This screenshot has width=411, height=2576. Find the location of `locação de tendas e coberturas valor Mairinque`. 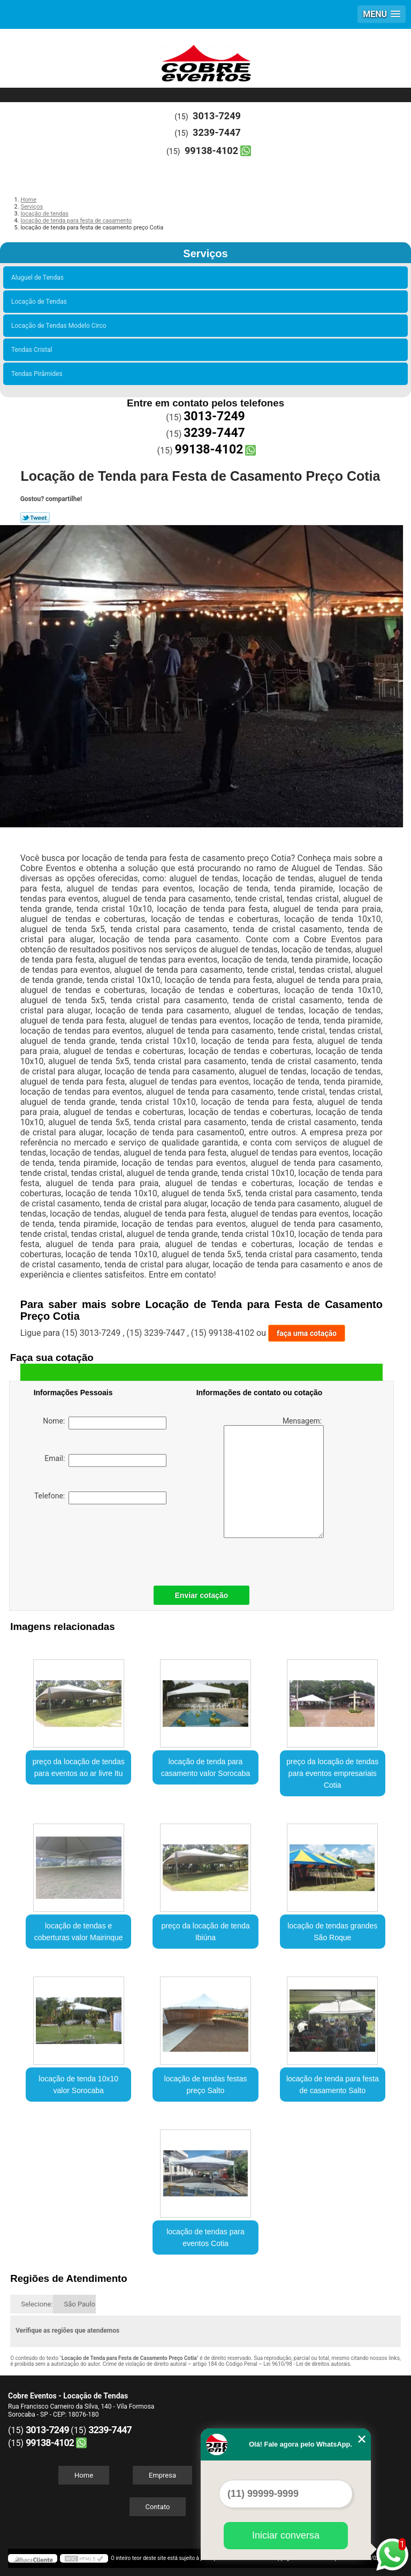

locação de tendas e coberturas valor Mairinque is located at coordinates (78, 1931).